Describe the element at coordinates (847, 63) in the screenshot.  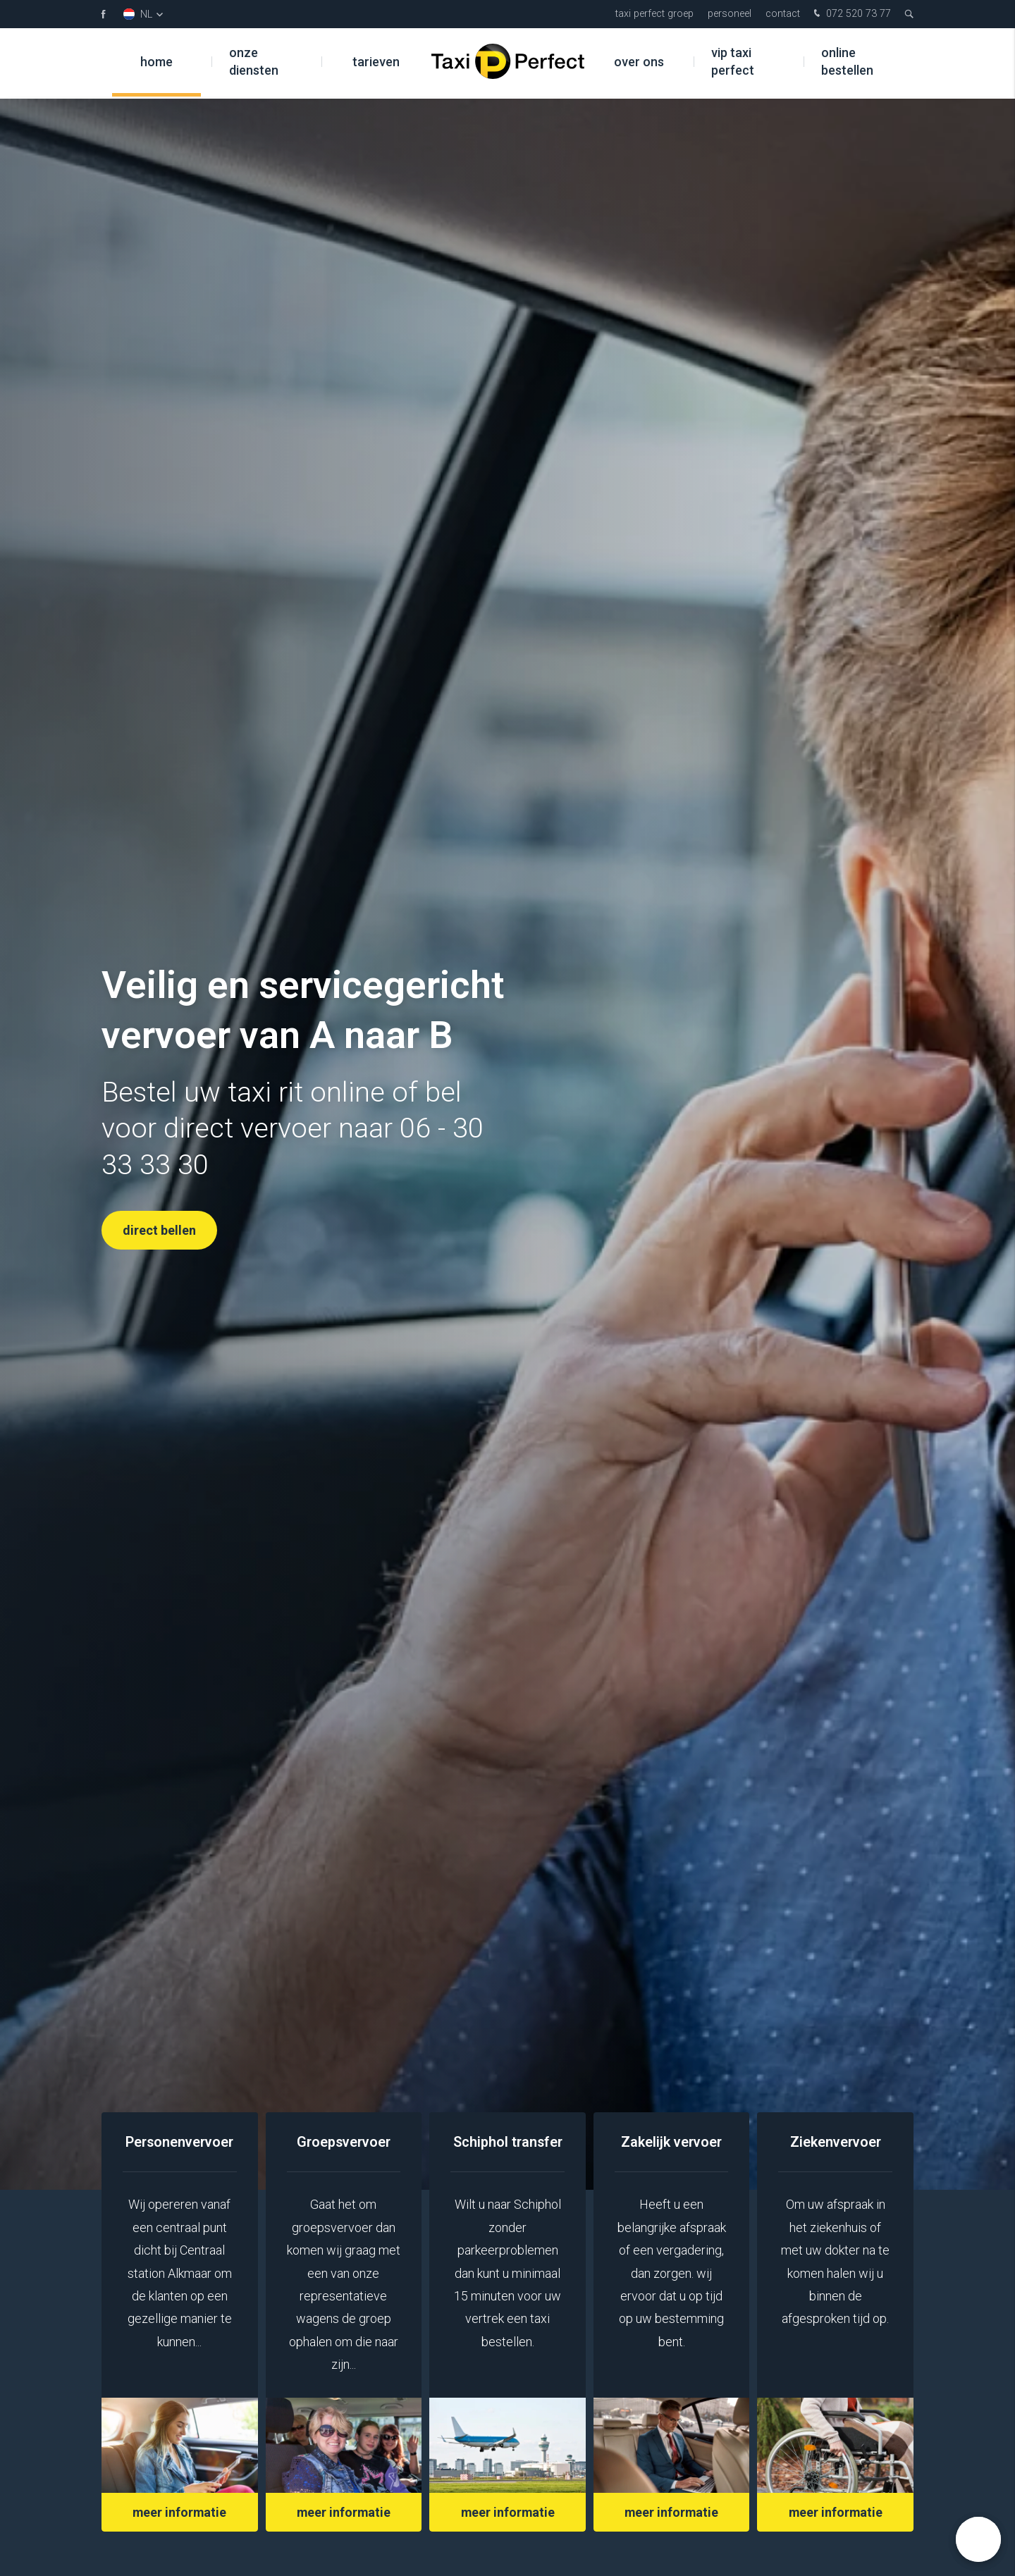
I see `Online bestellen` at that location.